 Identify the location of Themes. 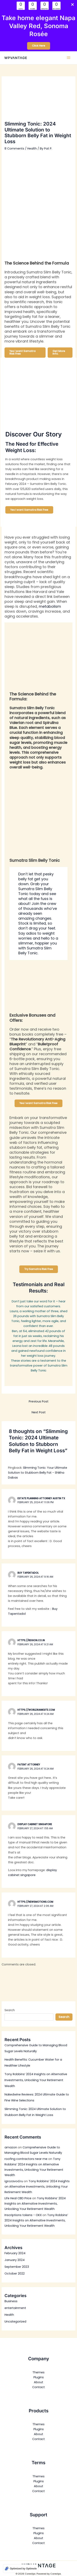
(38, 2372).